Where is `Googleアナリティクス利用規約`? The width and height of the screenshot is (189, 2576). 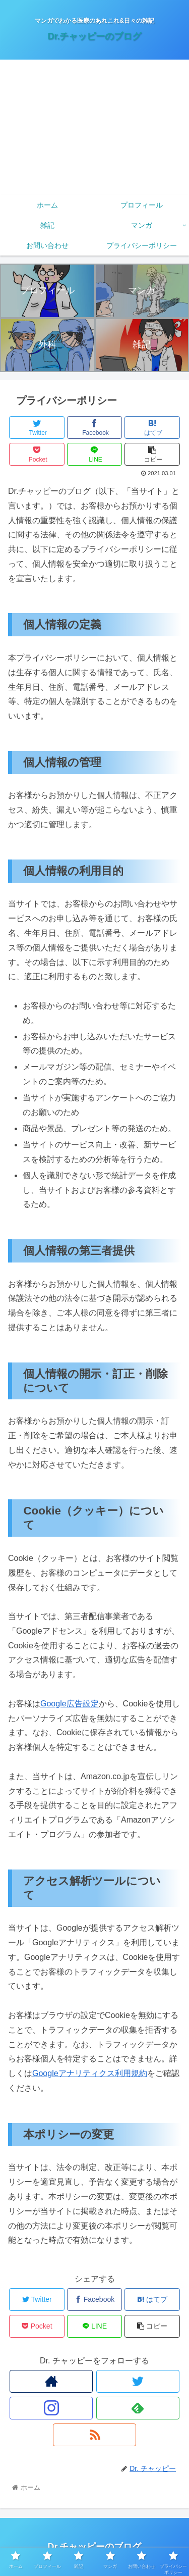
Googleアナリティクス利用規約 is located at coordinates (89, 2073).